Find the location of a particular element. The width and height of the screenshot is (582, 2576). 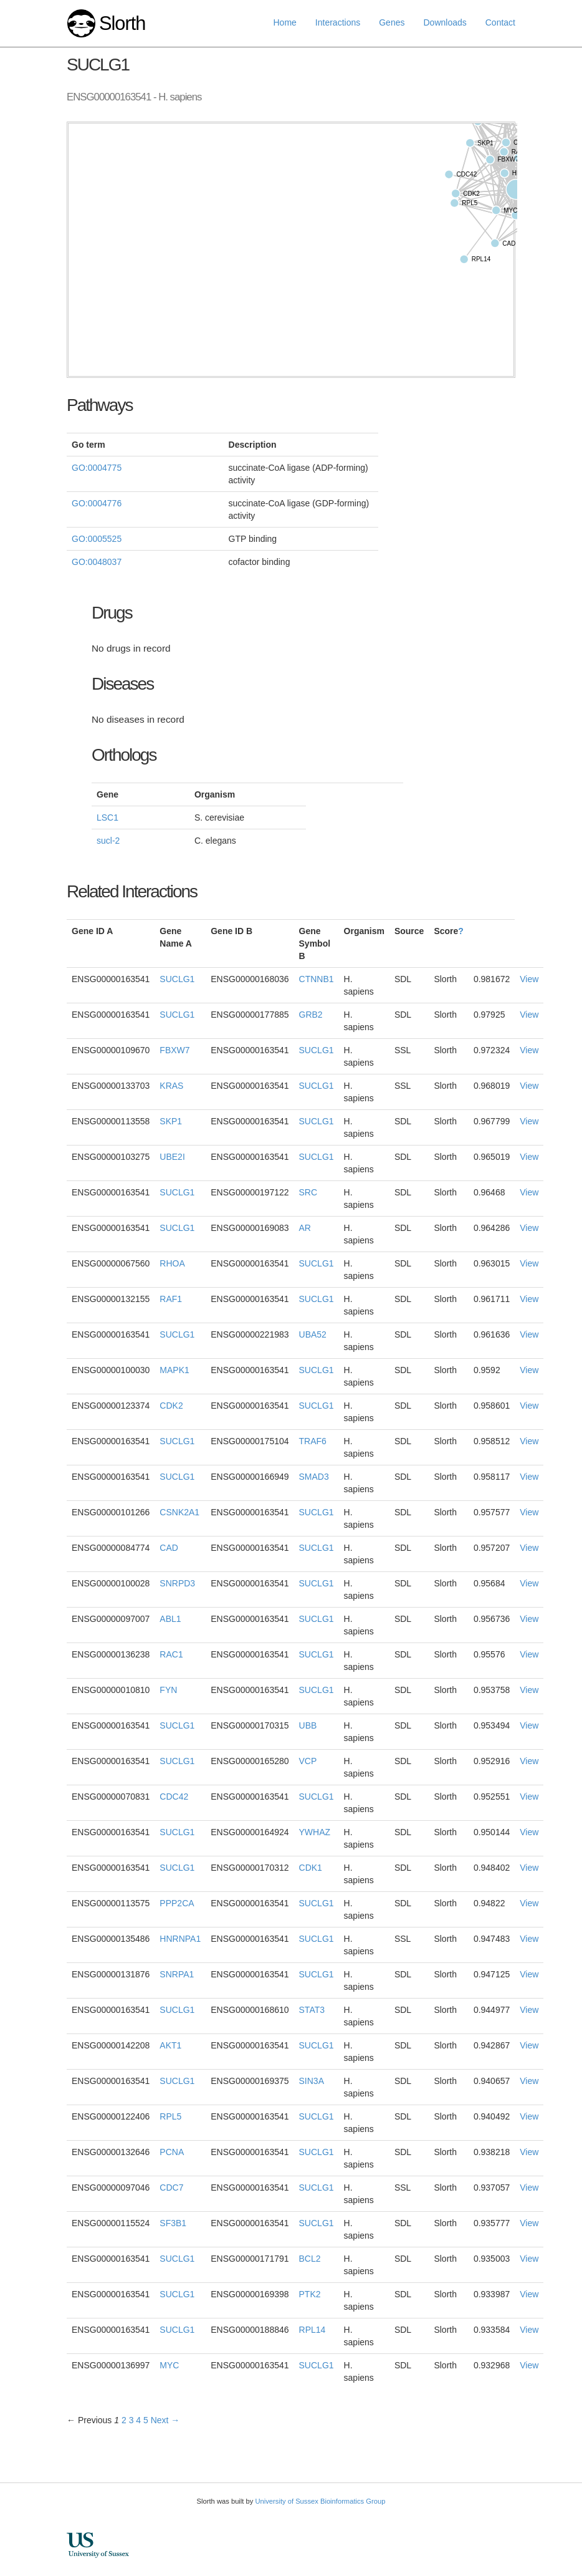

UBE2I is located at coordinates (172, 1157).